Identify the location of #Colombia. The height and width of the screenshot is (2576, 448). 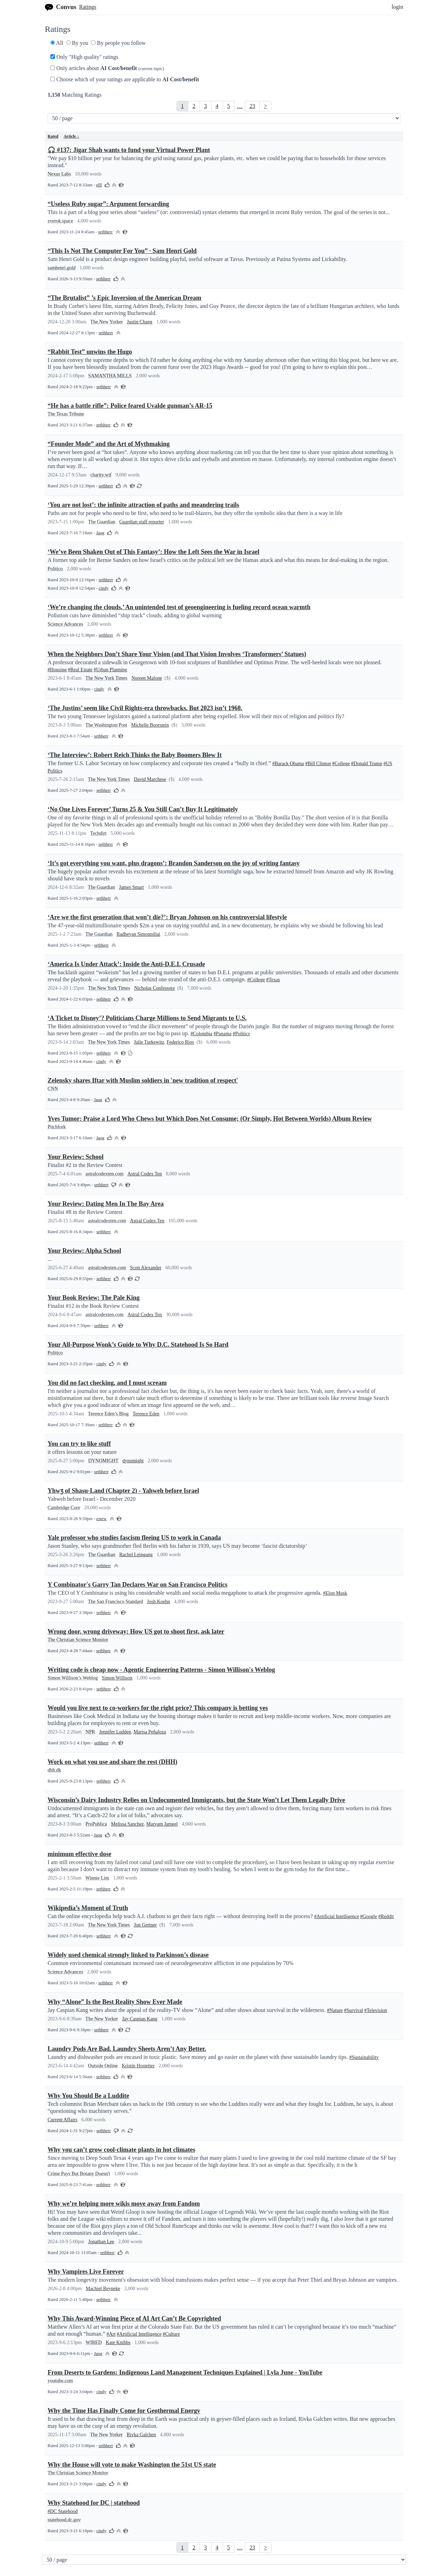
(201, 1033).